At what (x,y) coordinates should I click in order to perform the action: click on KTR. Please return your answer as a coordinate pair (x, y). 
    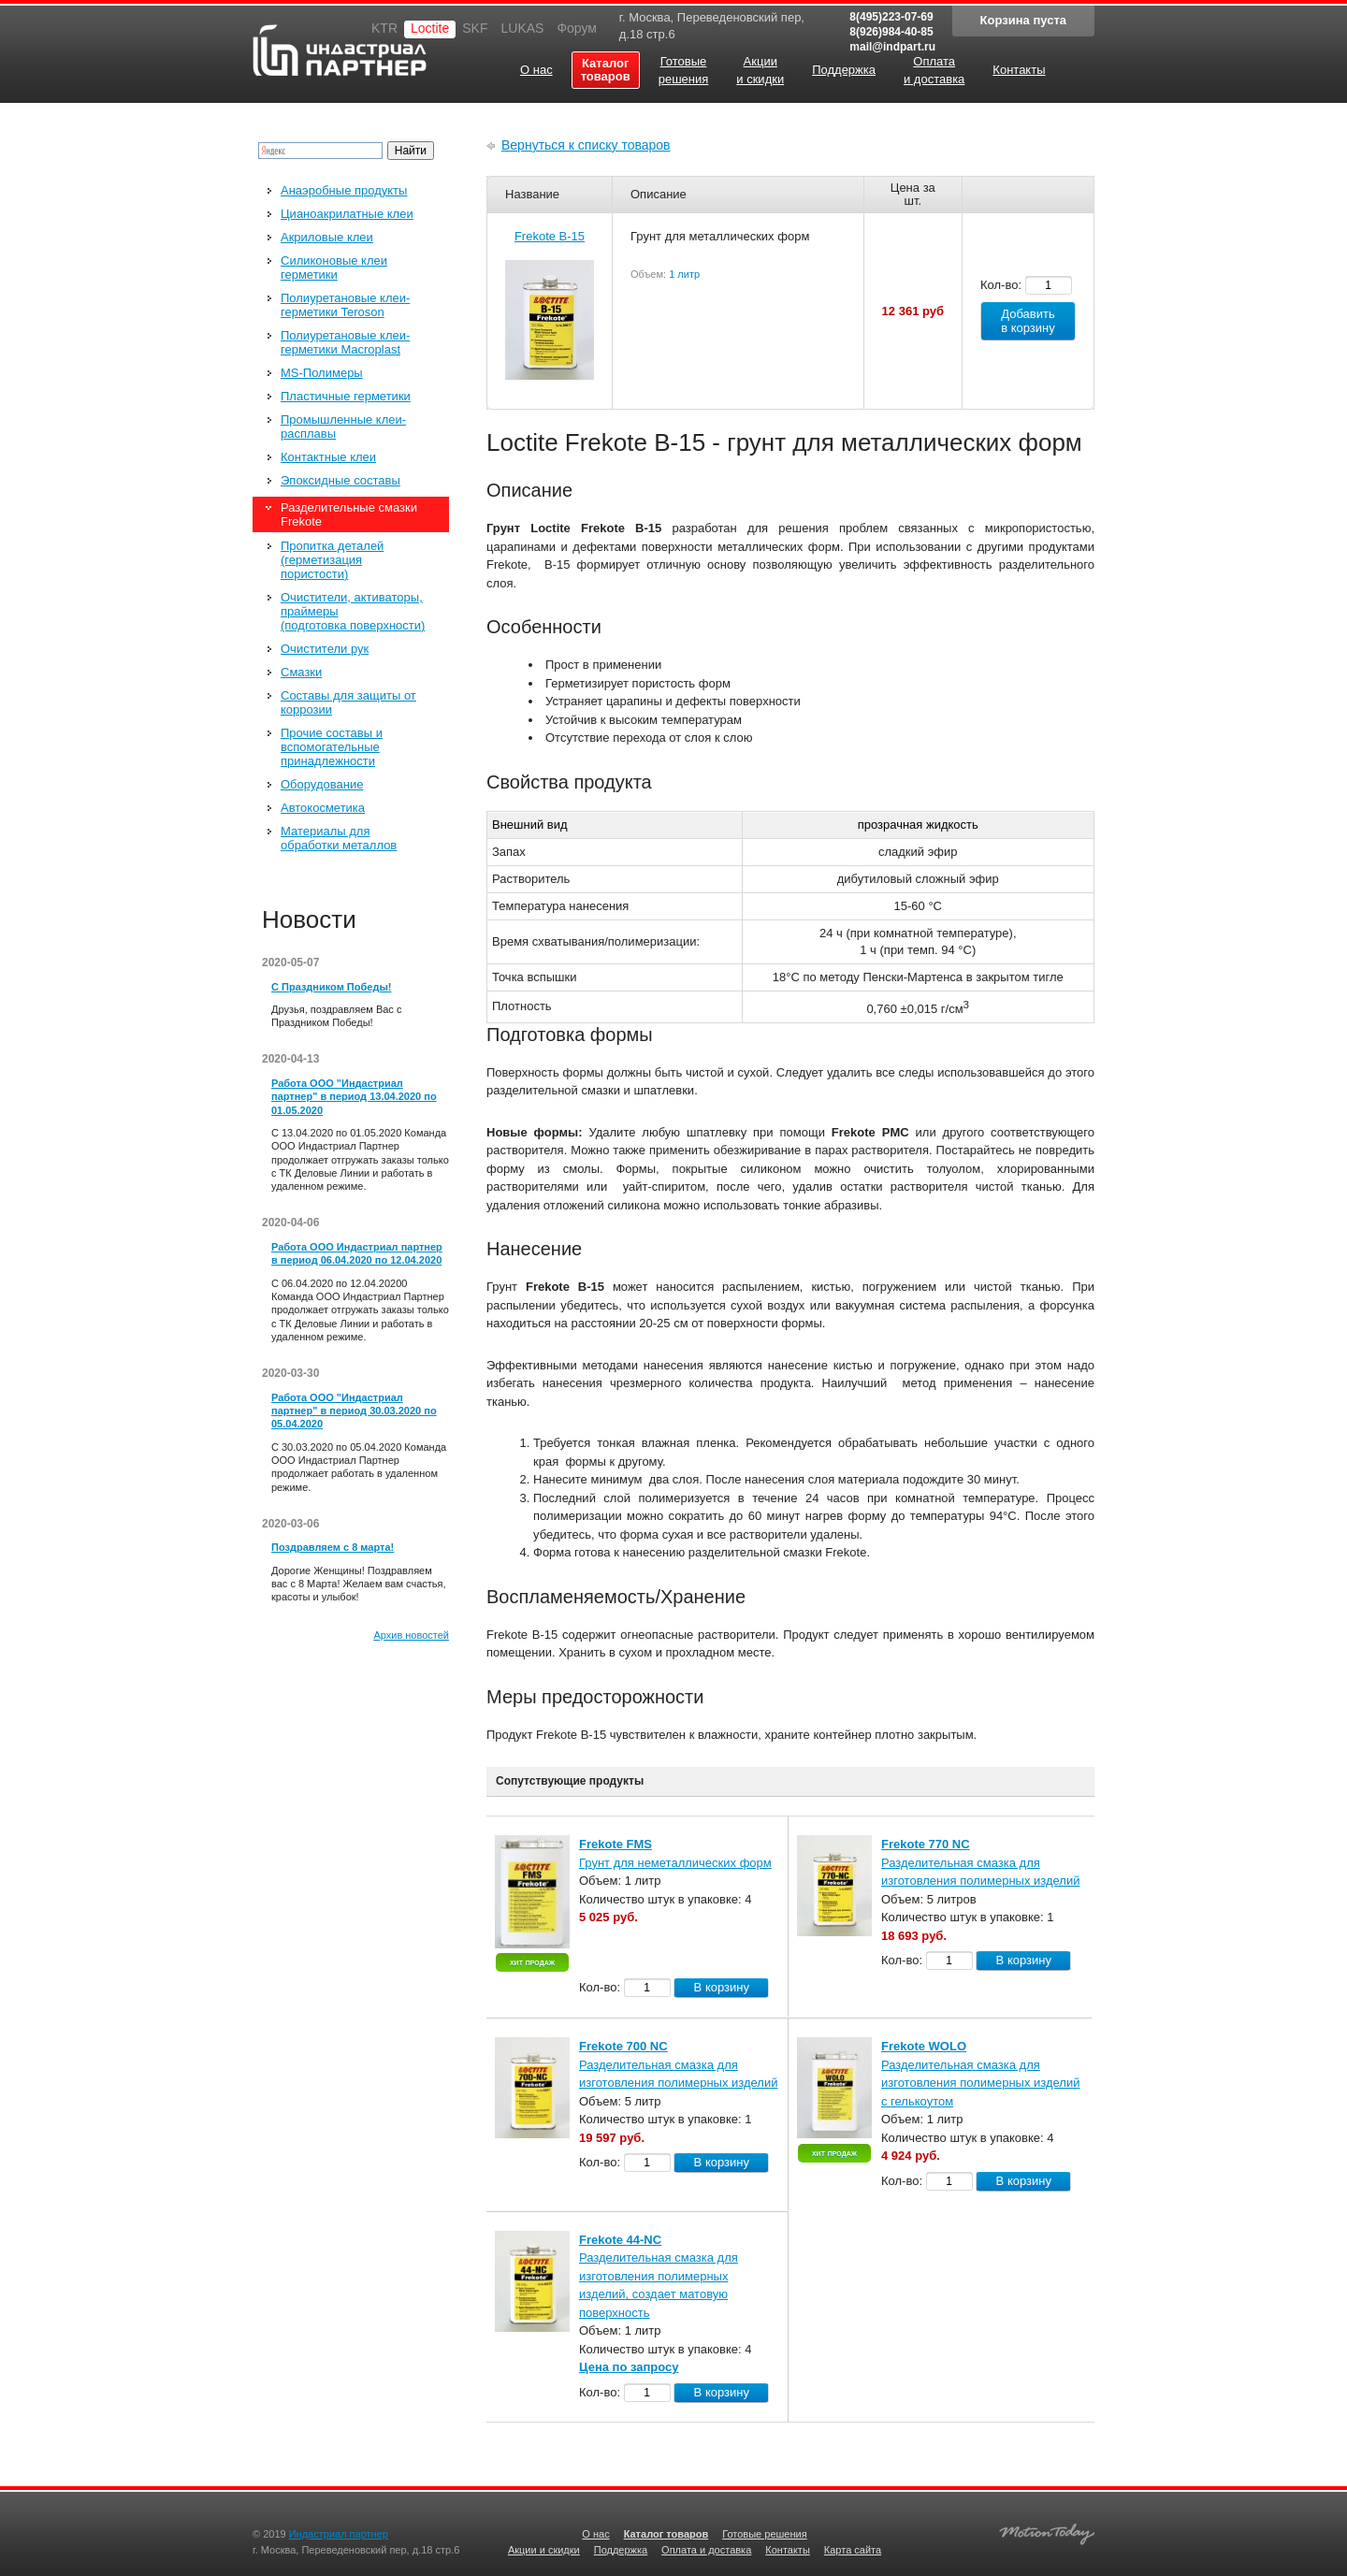
    Looking at the image, I should click on (384, 28).